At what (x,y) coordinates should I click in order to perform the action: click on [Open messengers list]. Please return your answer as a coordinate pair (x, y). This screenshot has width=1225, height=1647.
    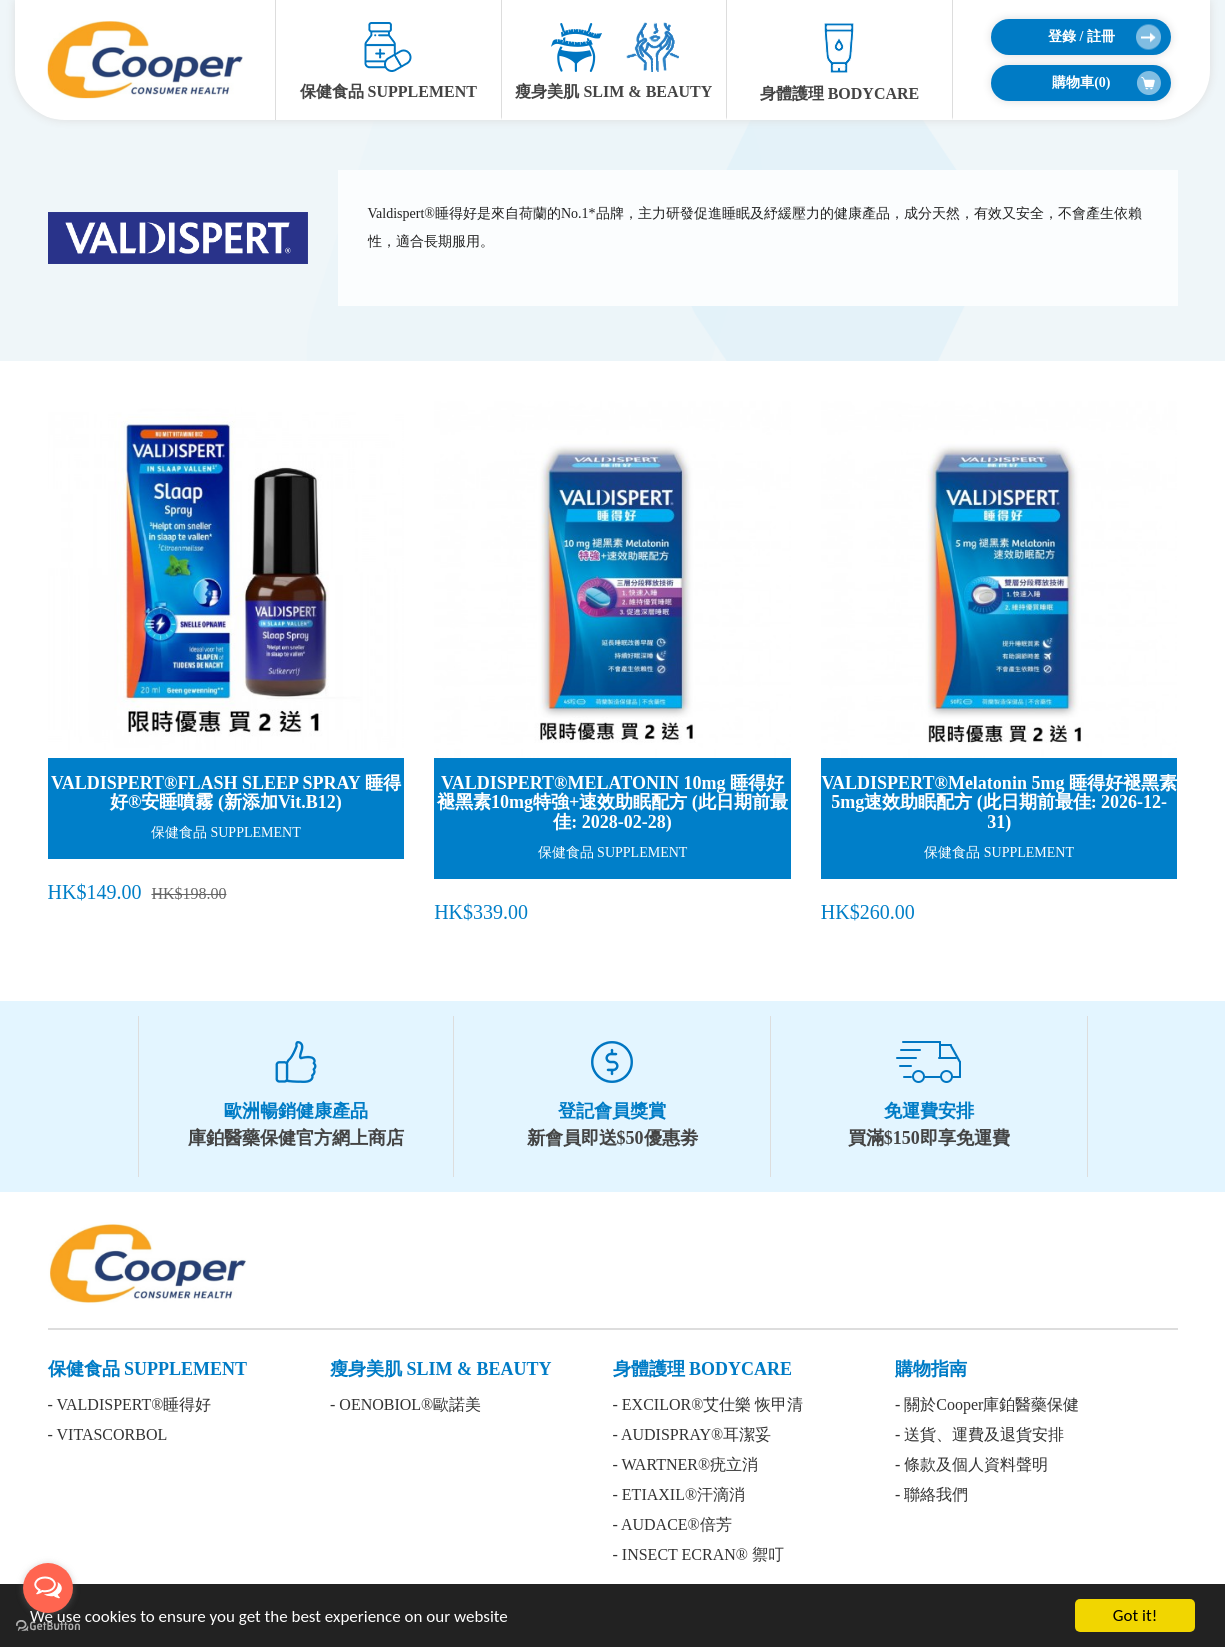
    Looking at the image, I should click on (48, 1588).